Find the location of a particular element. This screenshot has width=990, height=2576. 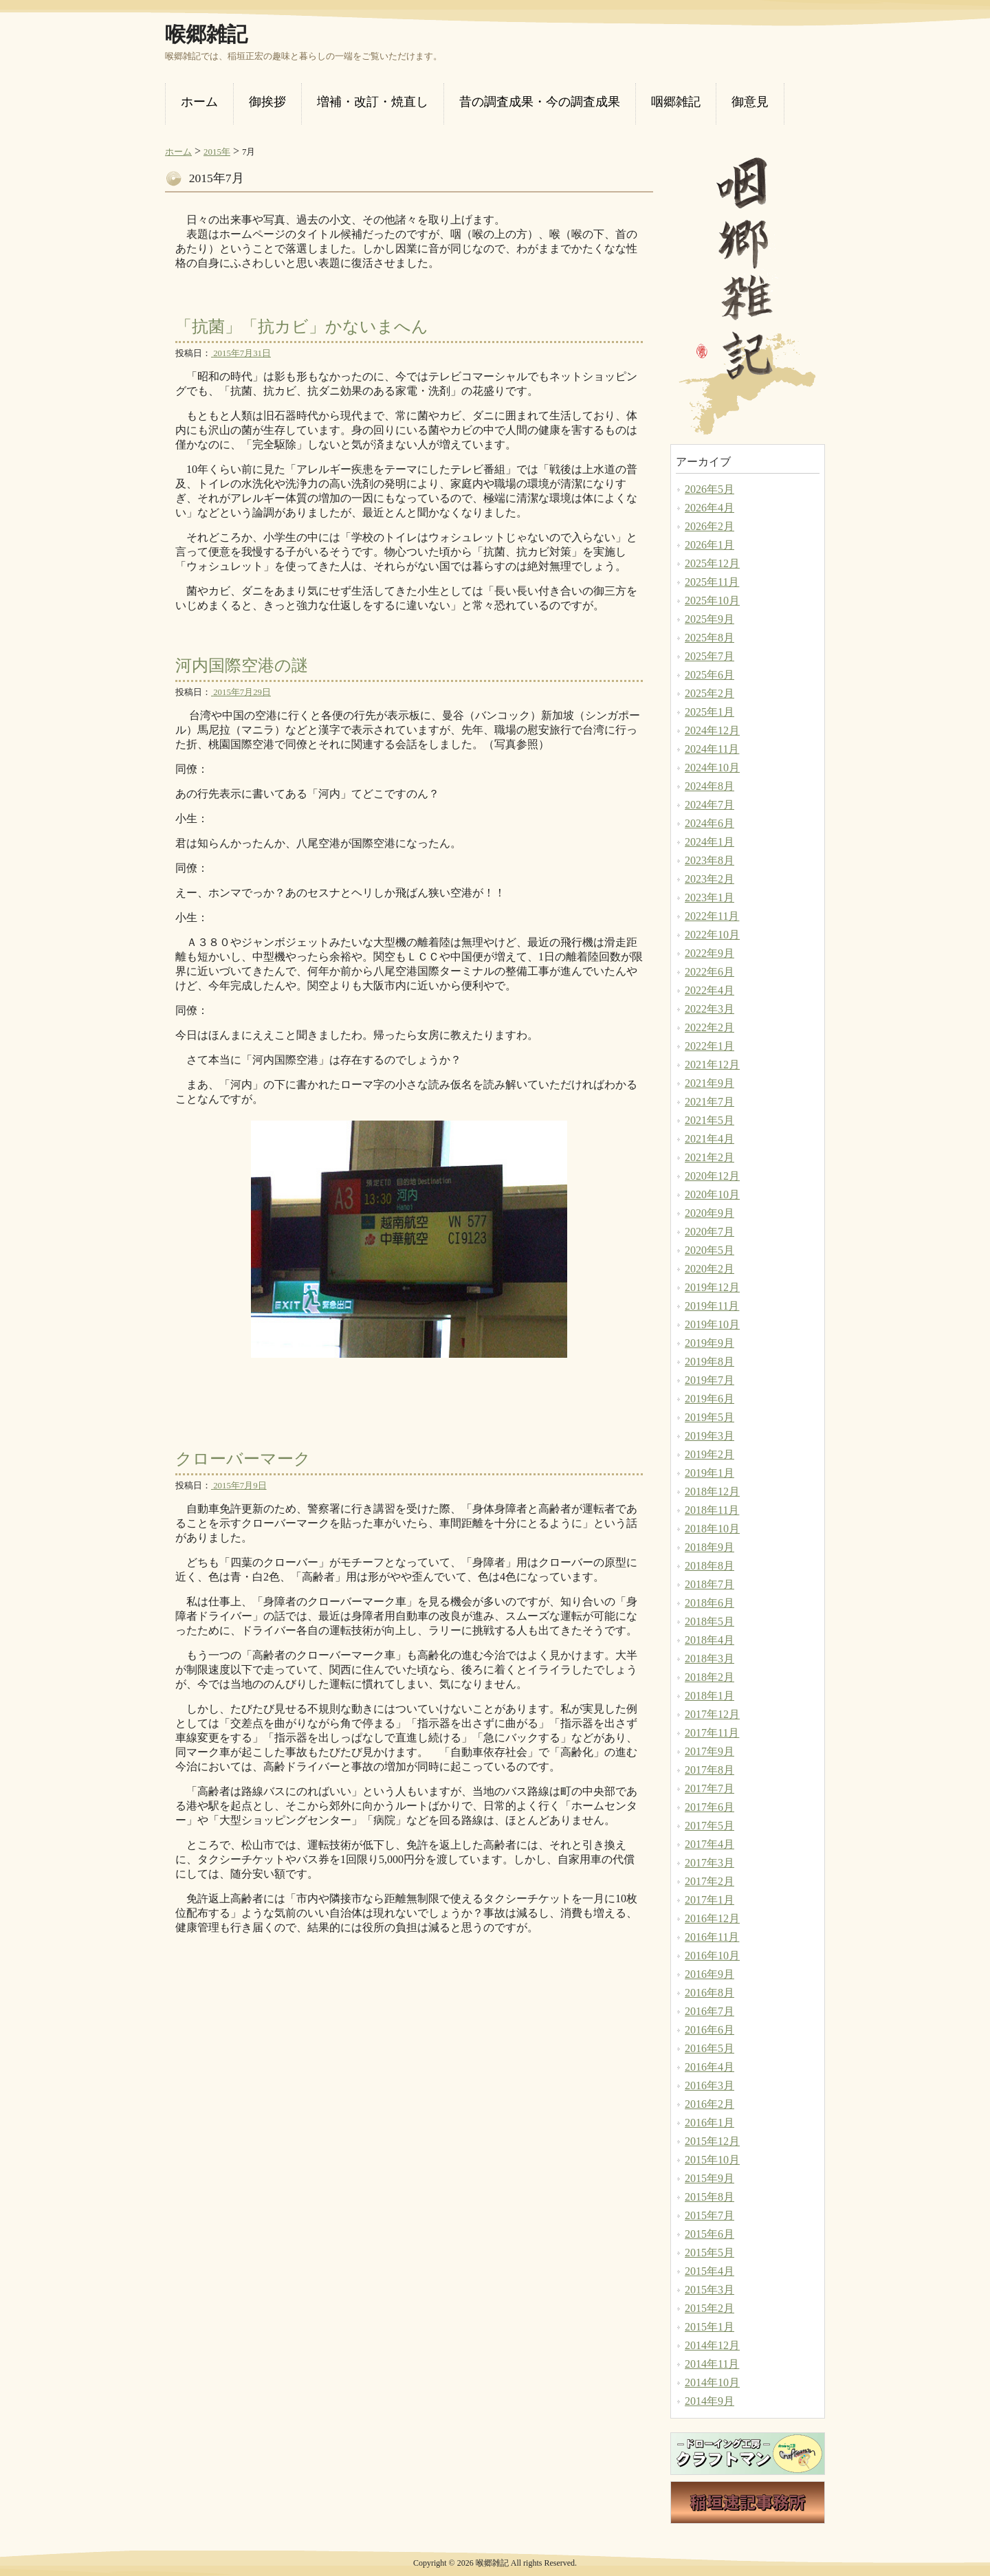

2019年1月 is located at coordinates (709, 1473).